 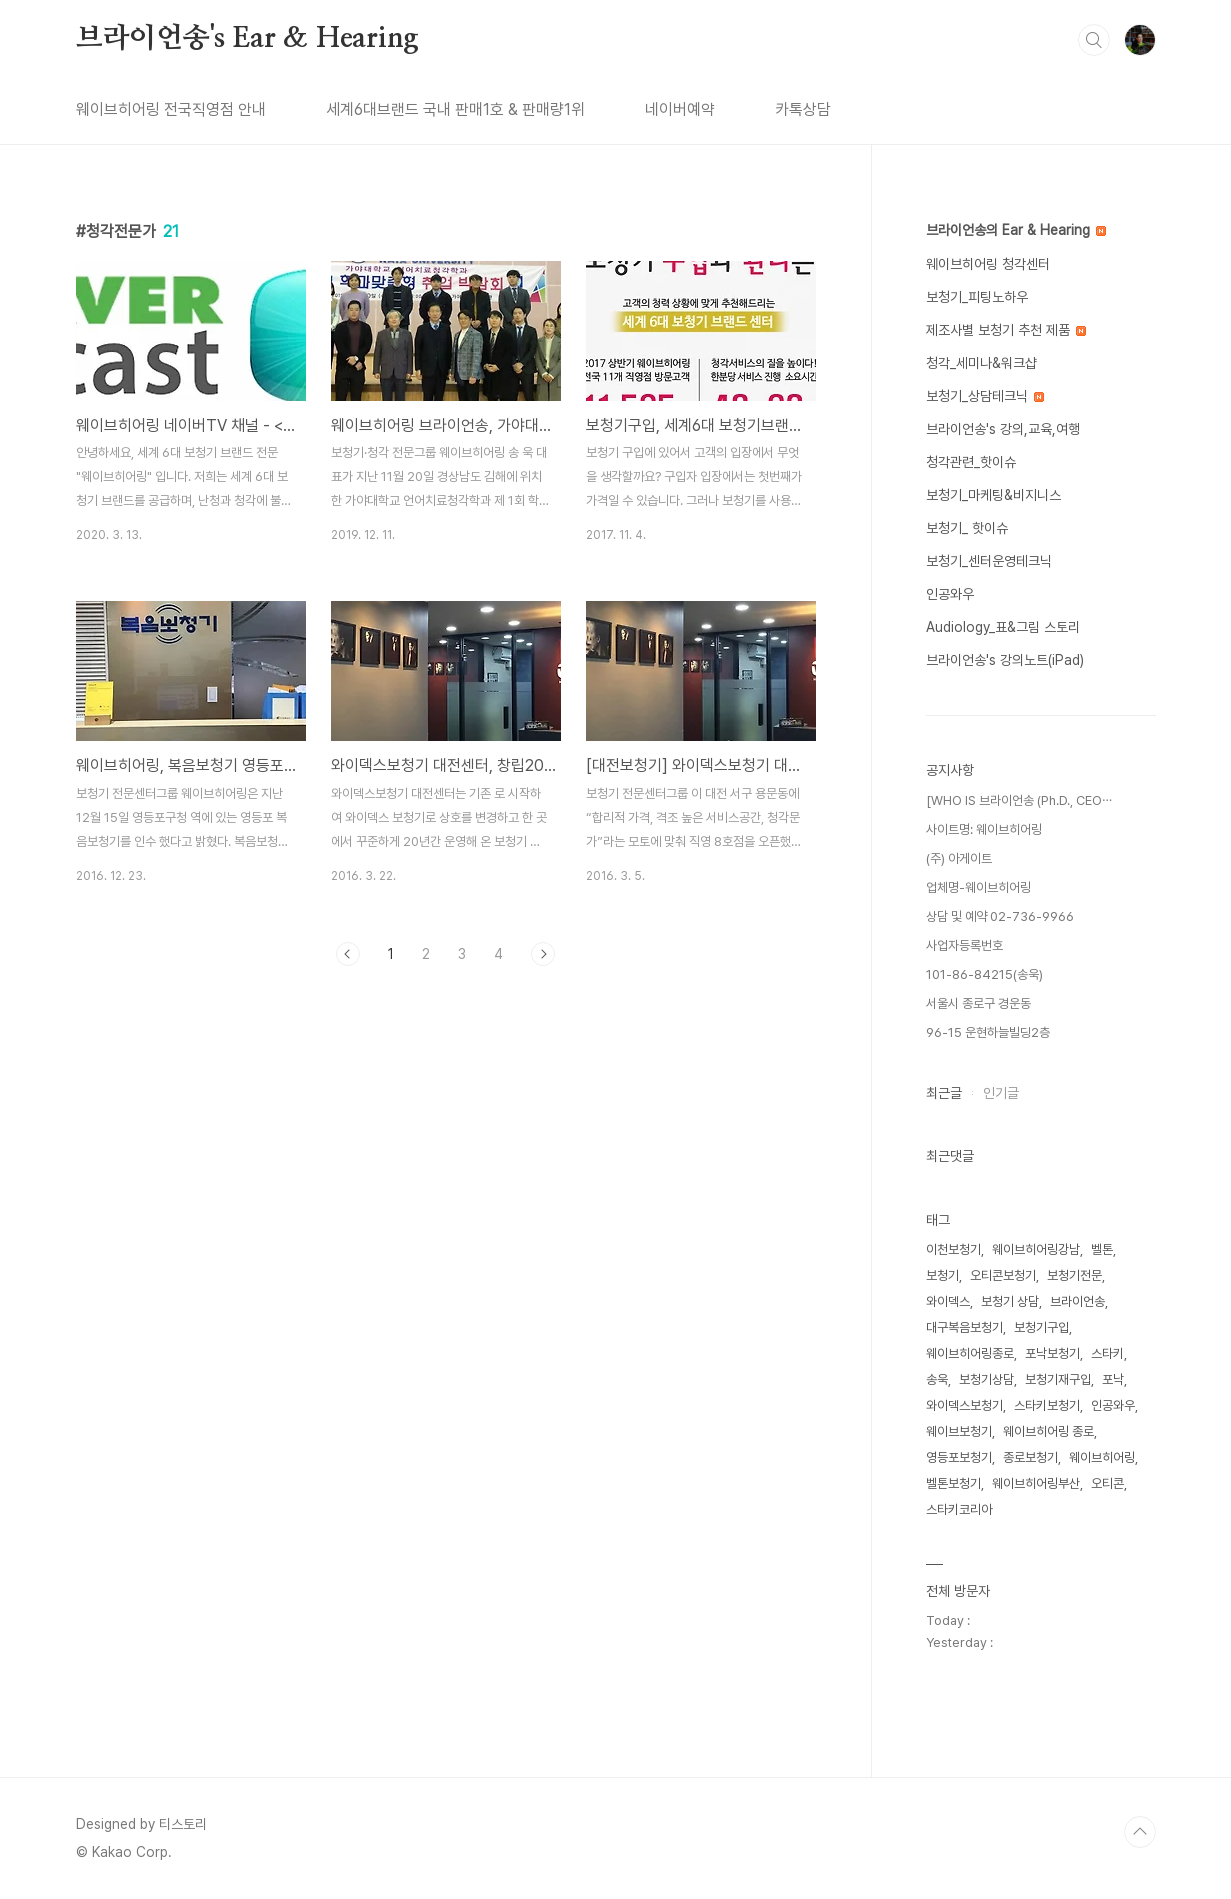 What do you see at coordinates (984, 974) in the screenshot?
I see `101-86-84215(송욱)` at bounding box center [984, 974].